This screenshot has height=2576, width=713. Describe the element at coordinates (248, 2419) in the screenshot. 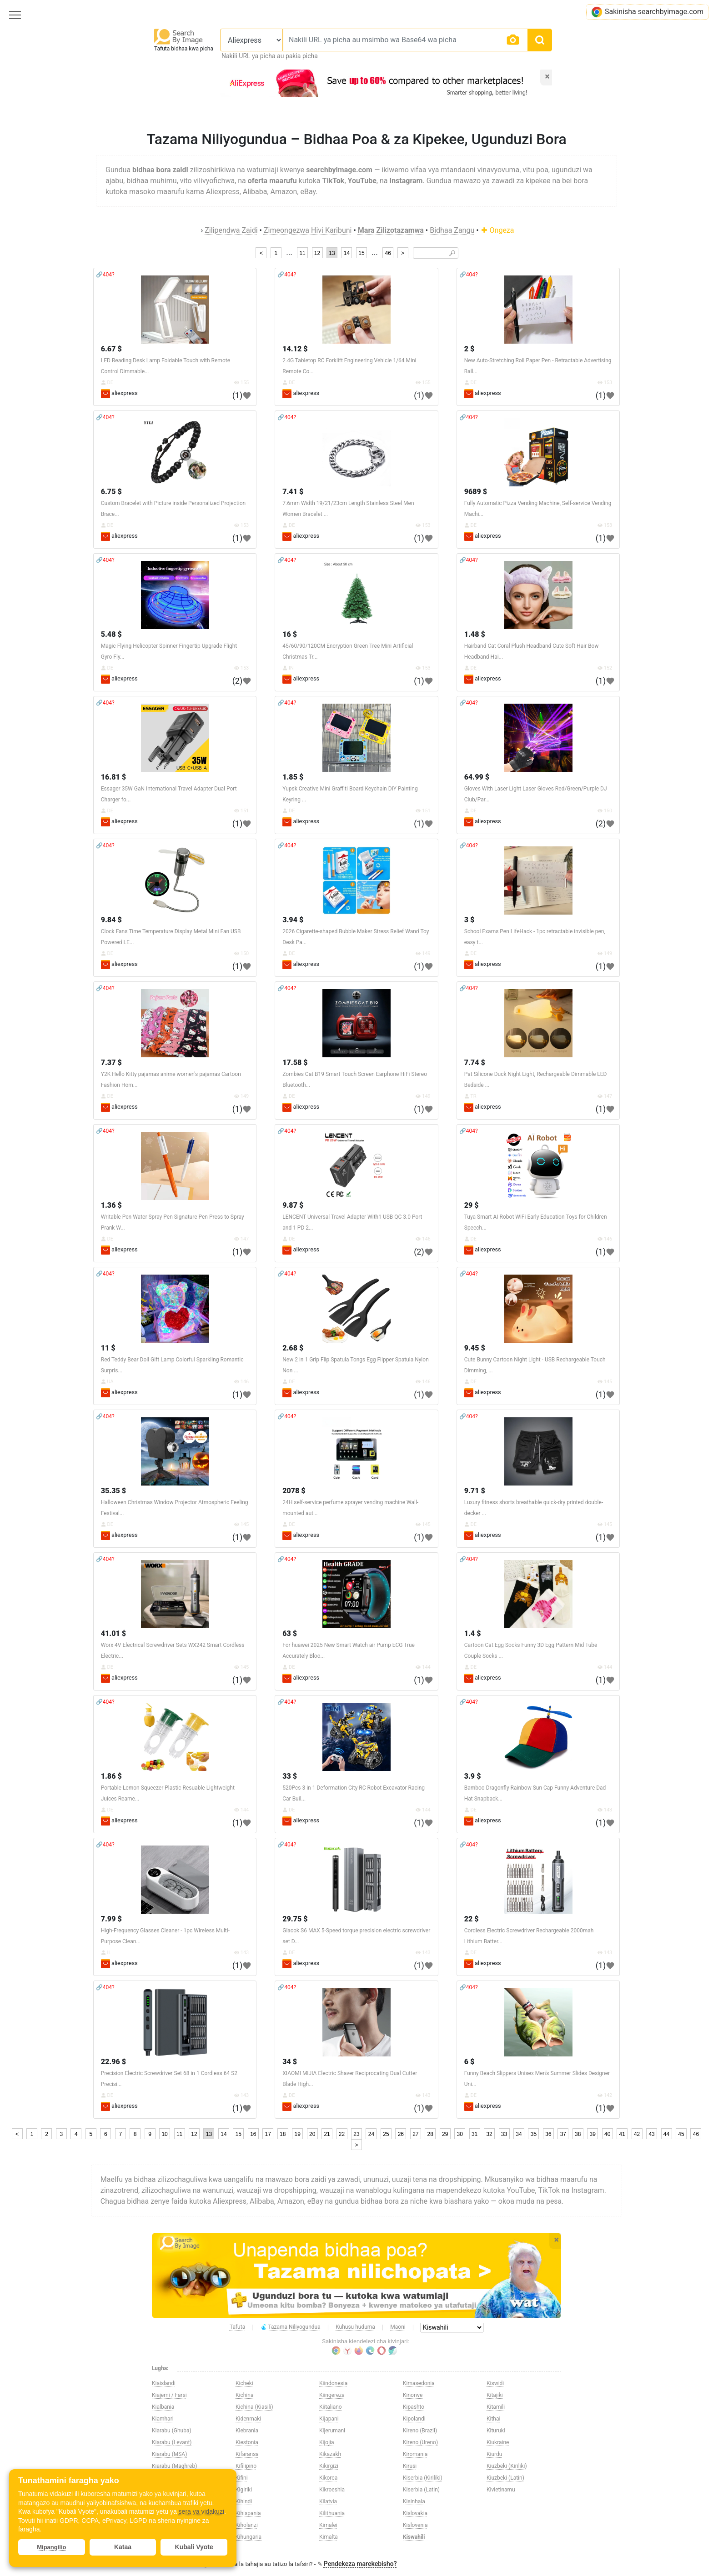

I see `Kidenmaki` at that location.